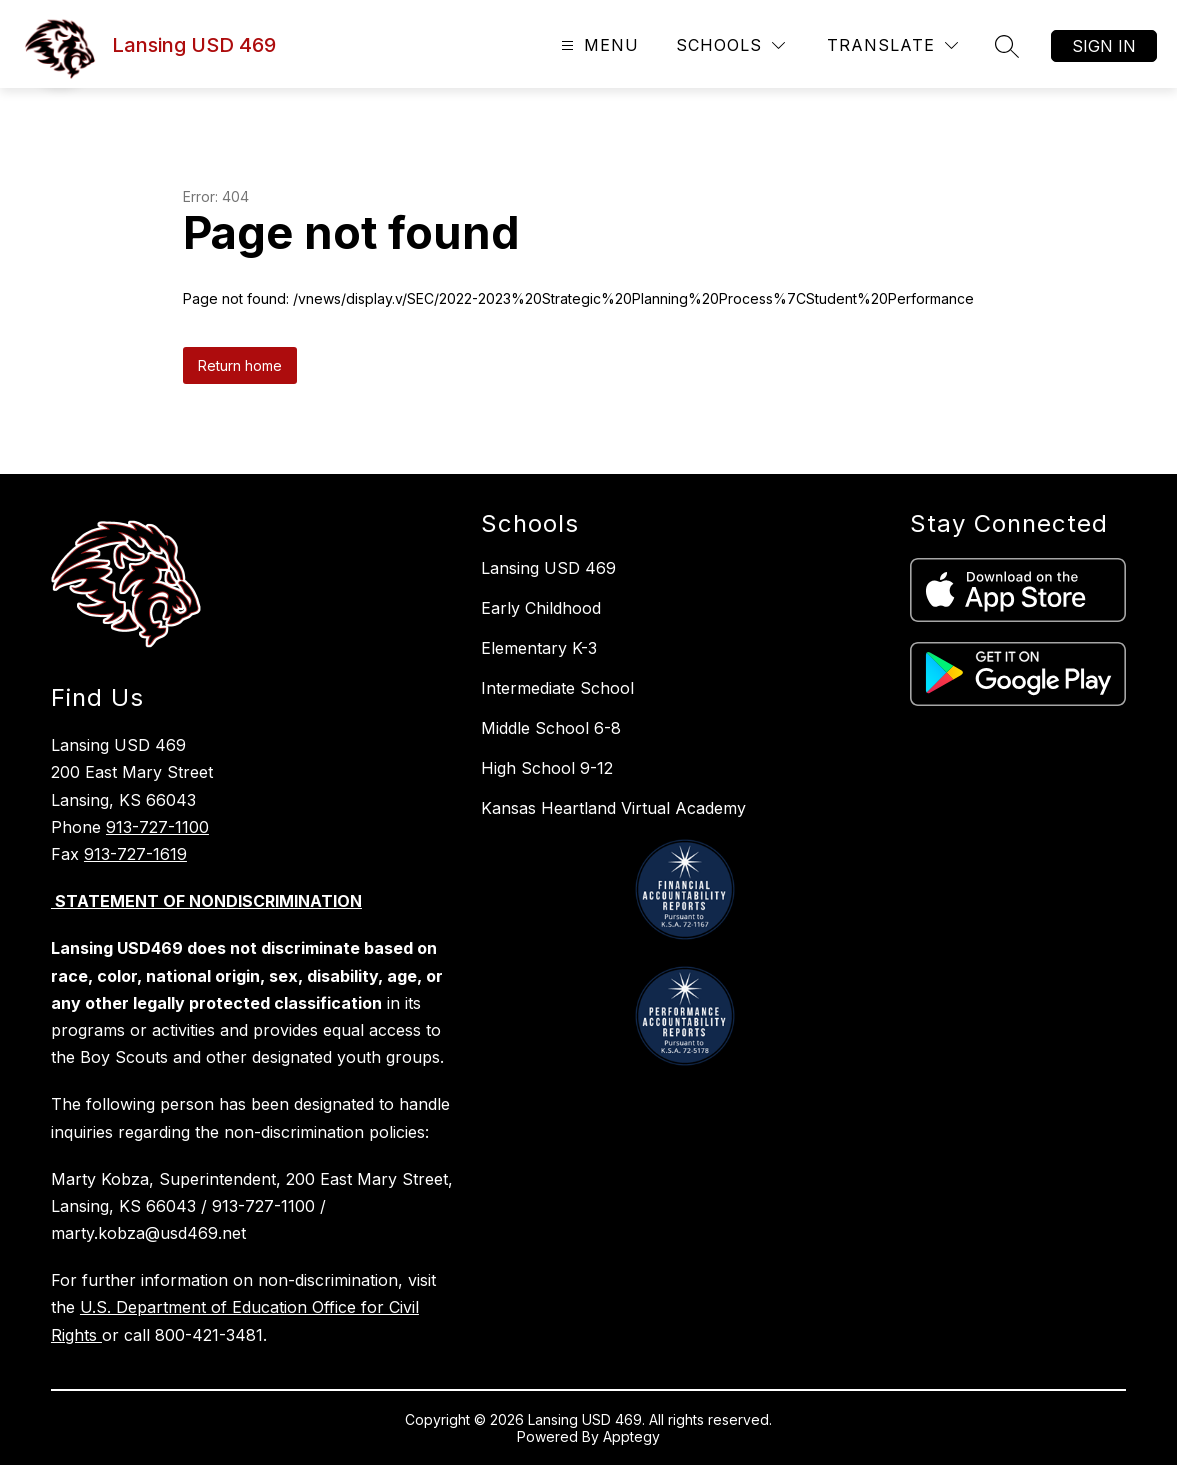 The image size is (1177, 1465). What do you see at coordinates (548, 568) in the screenshot?
I see `Lansing USD 469` at bounding box center [548, 568].